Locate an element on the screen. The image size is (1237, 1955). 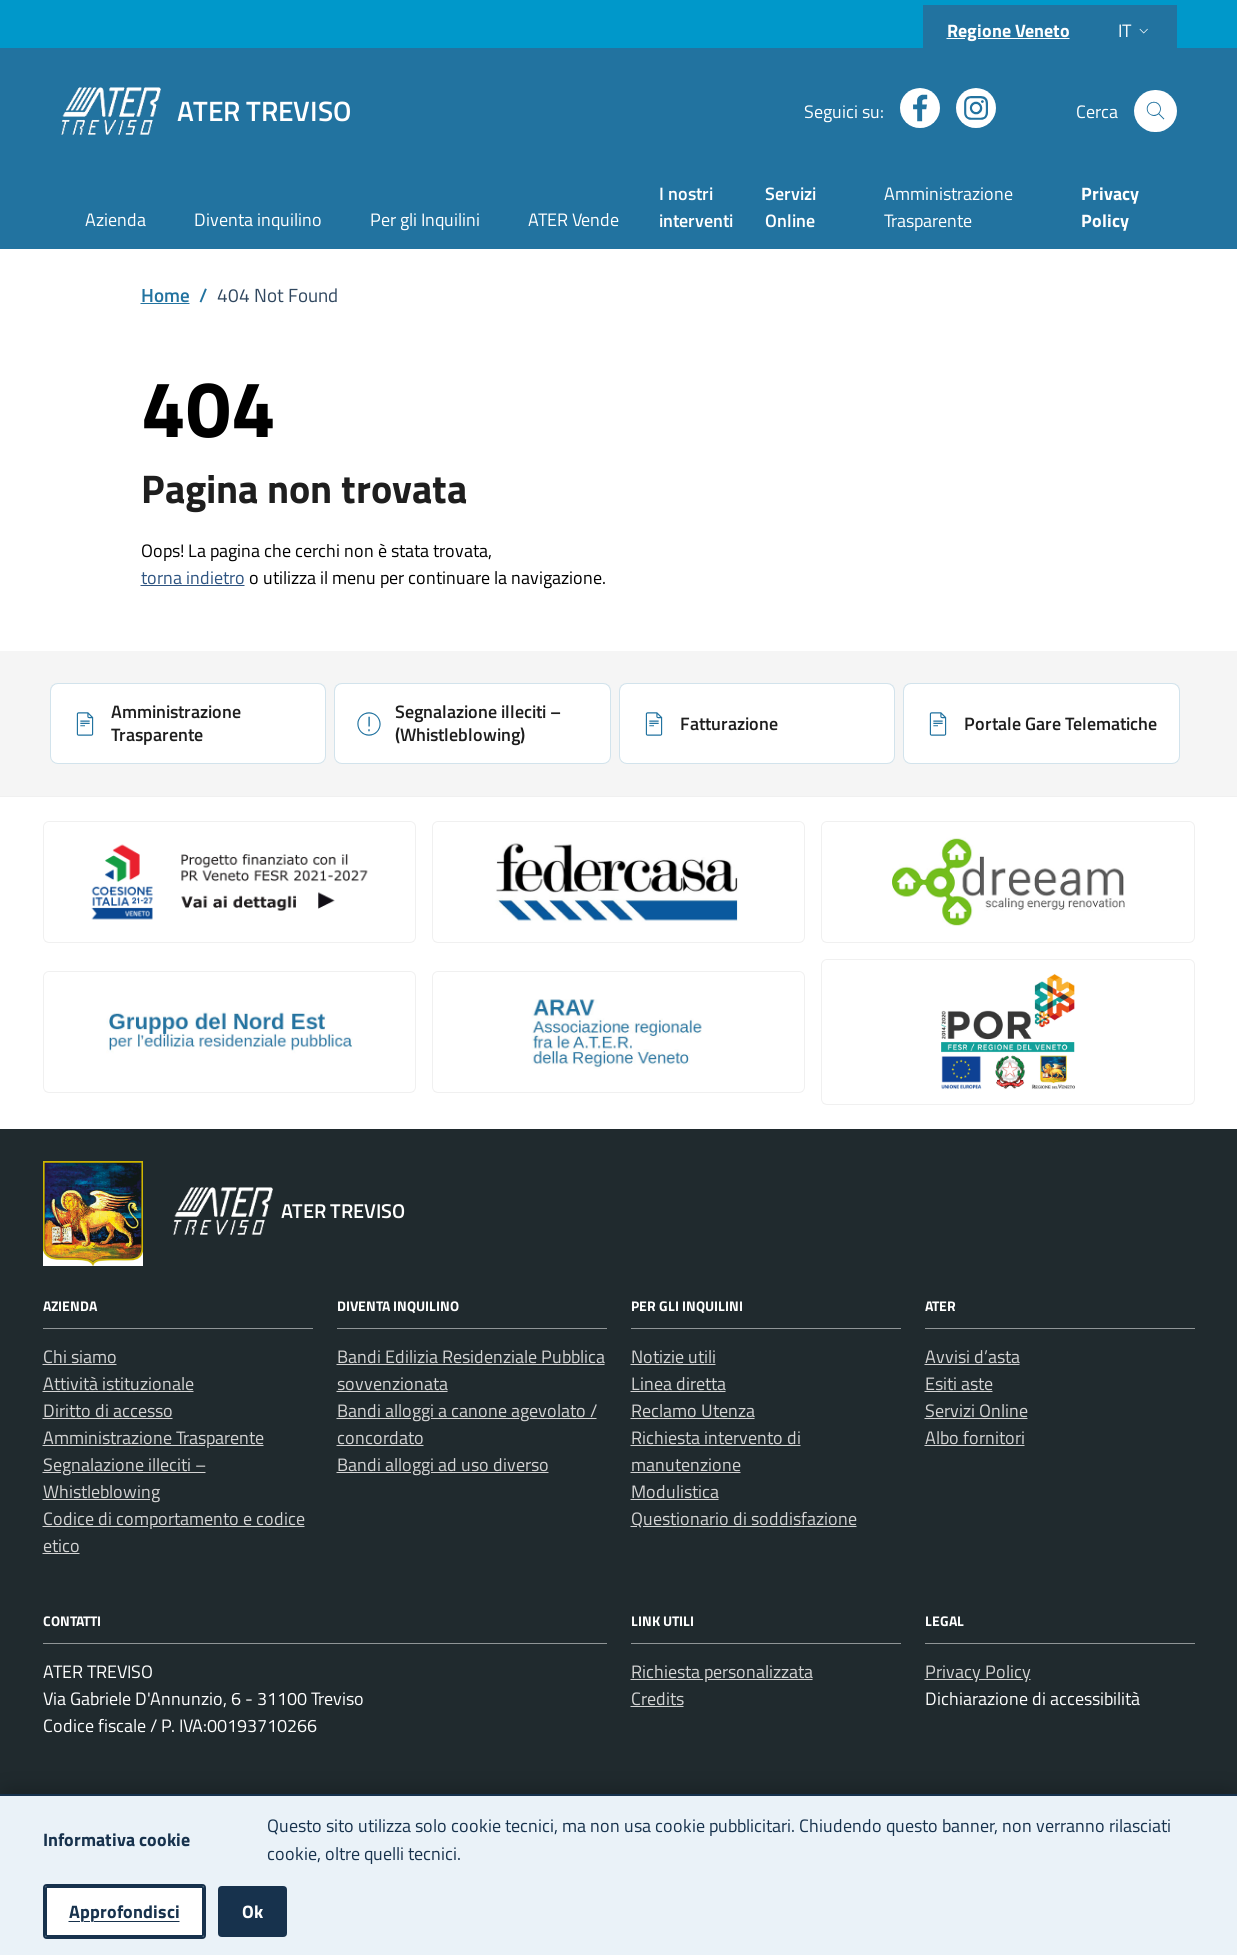
Regione Veneto [Vai al portale Regione Veneto - link esterno - apertura nuova scheda] is located at coordinates (1008, 30).